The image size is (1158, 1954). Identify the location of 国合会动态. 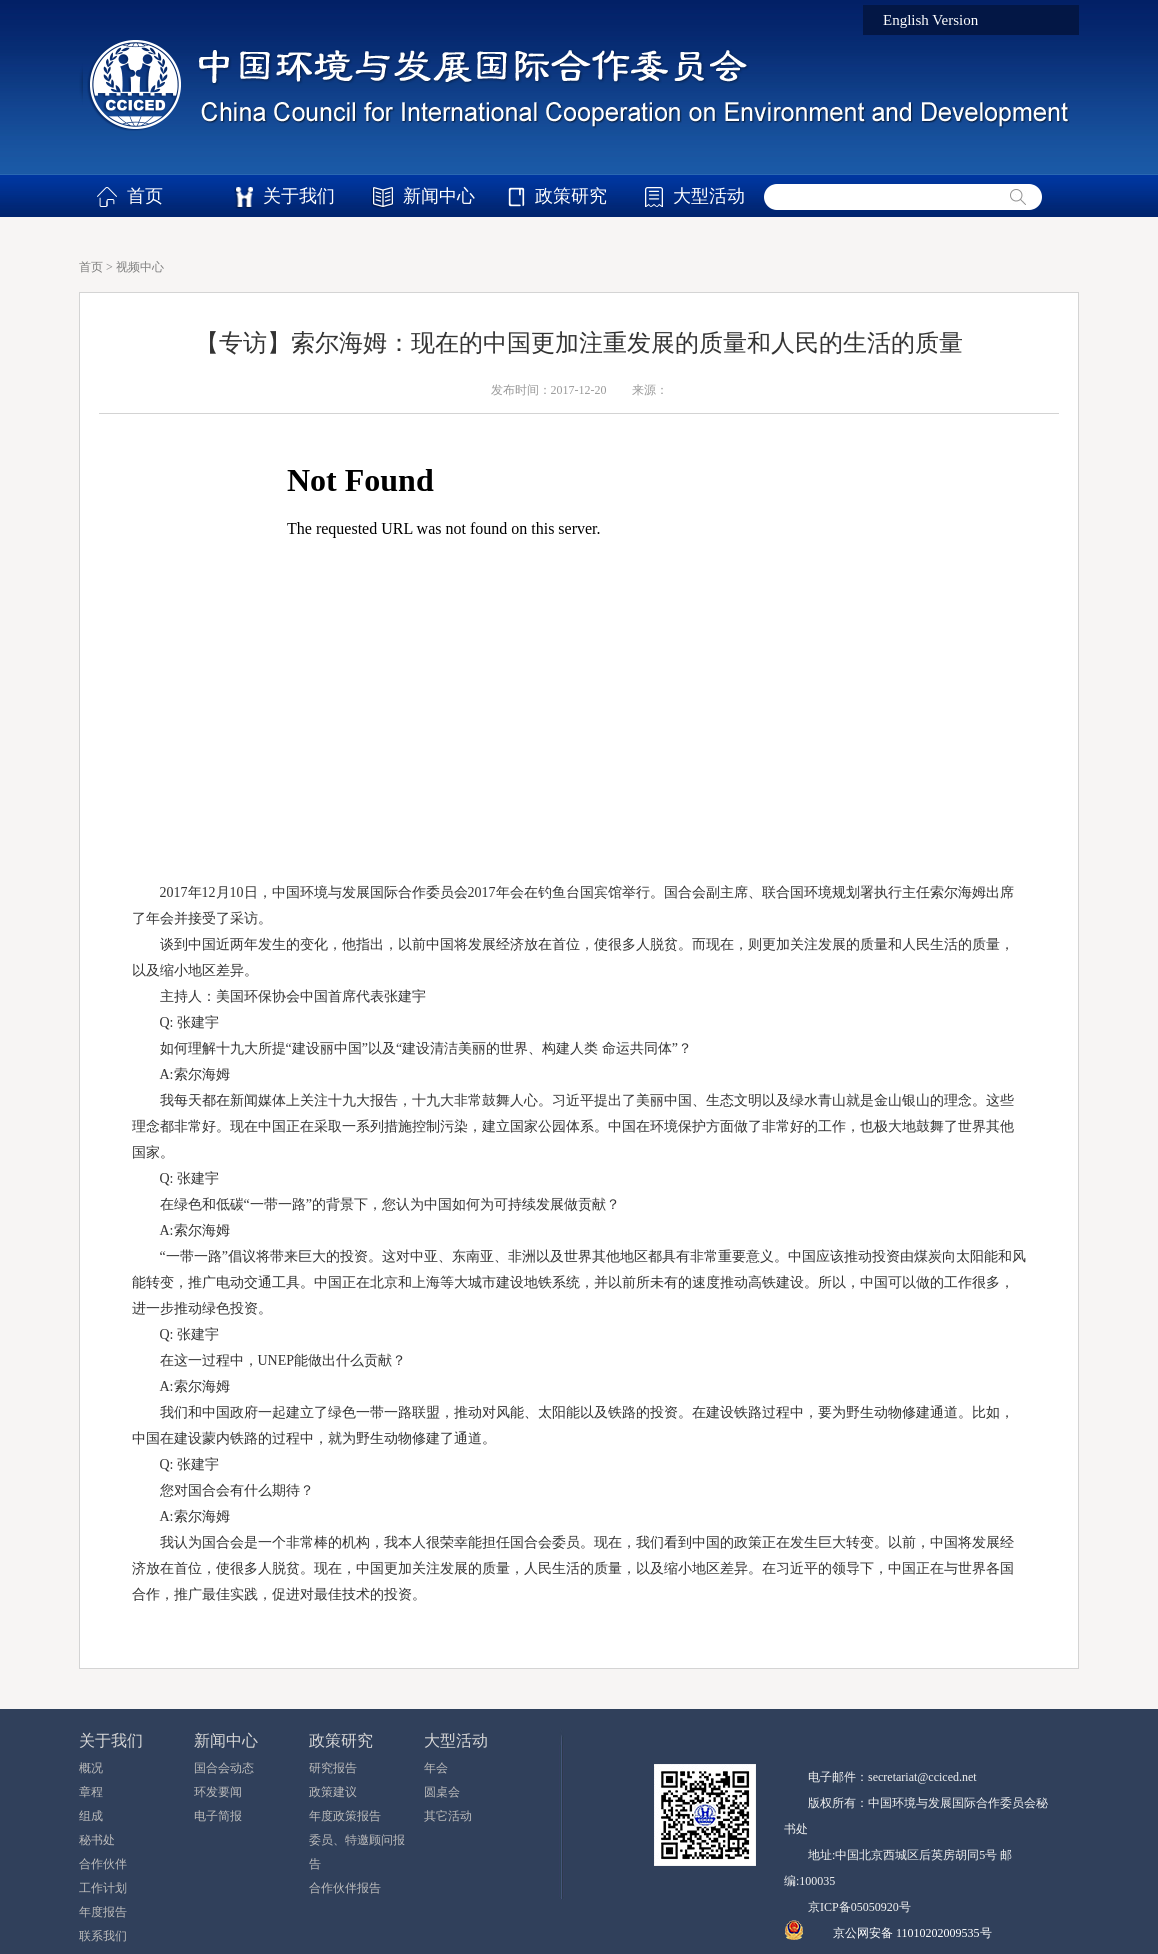
(224, 1768).